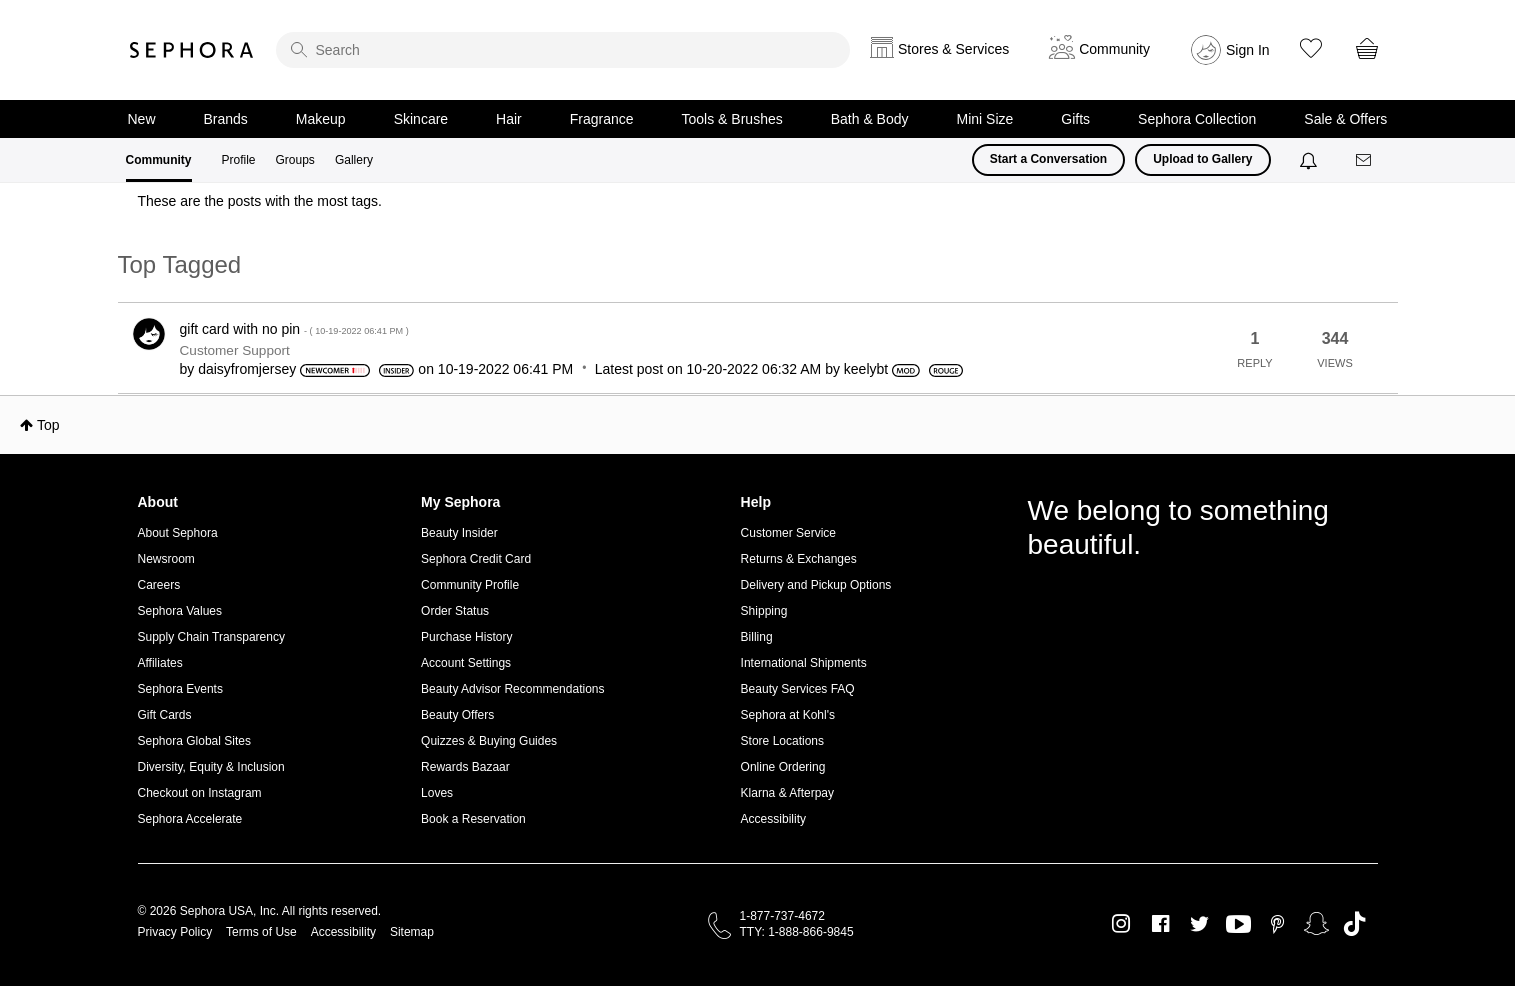 This screenshot has height=986, width=1515. Describe the element at coordinates (159, 585) in the screenshot. I see `Careers` at that location.